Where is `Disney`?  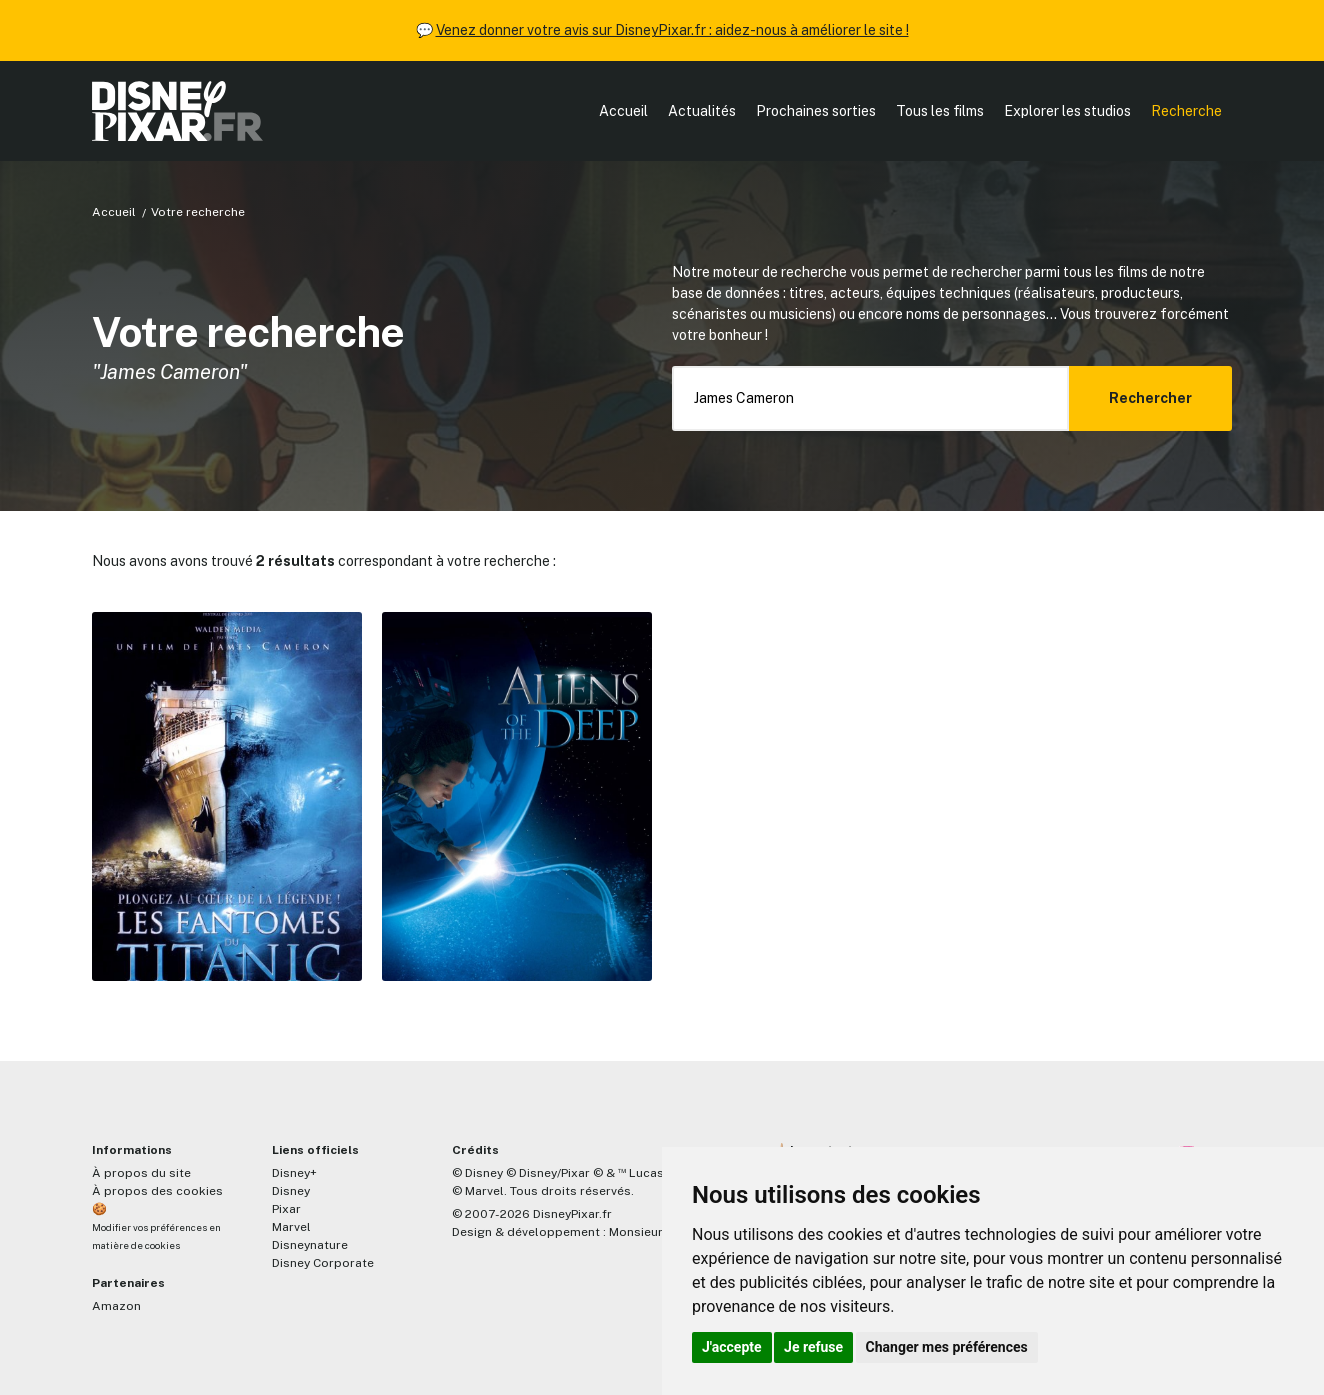
Disney is located at coordinates (291, 1191).